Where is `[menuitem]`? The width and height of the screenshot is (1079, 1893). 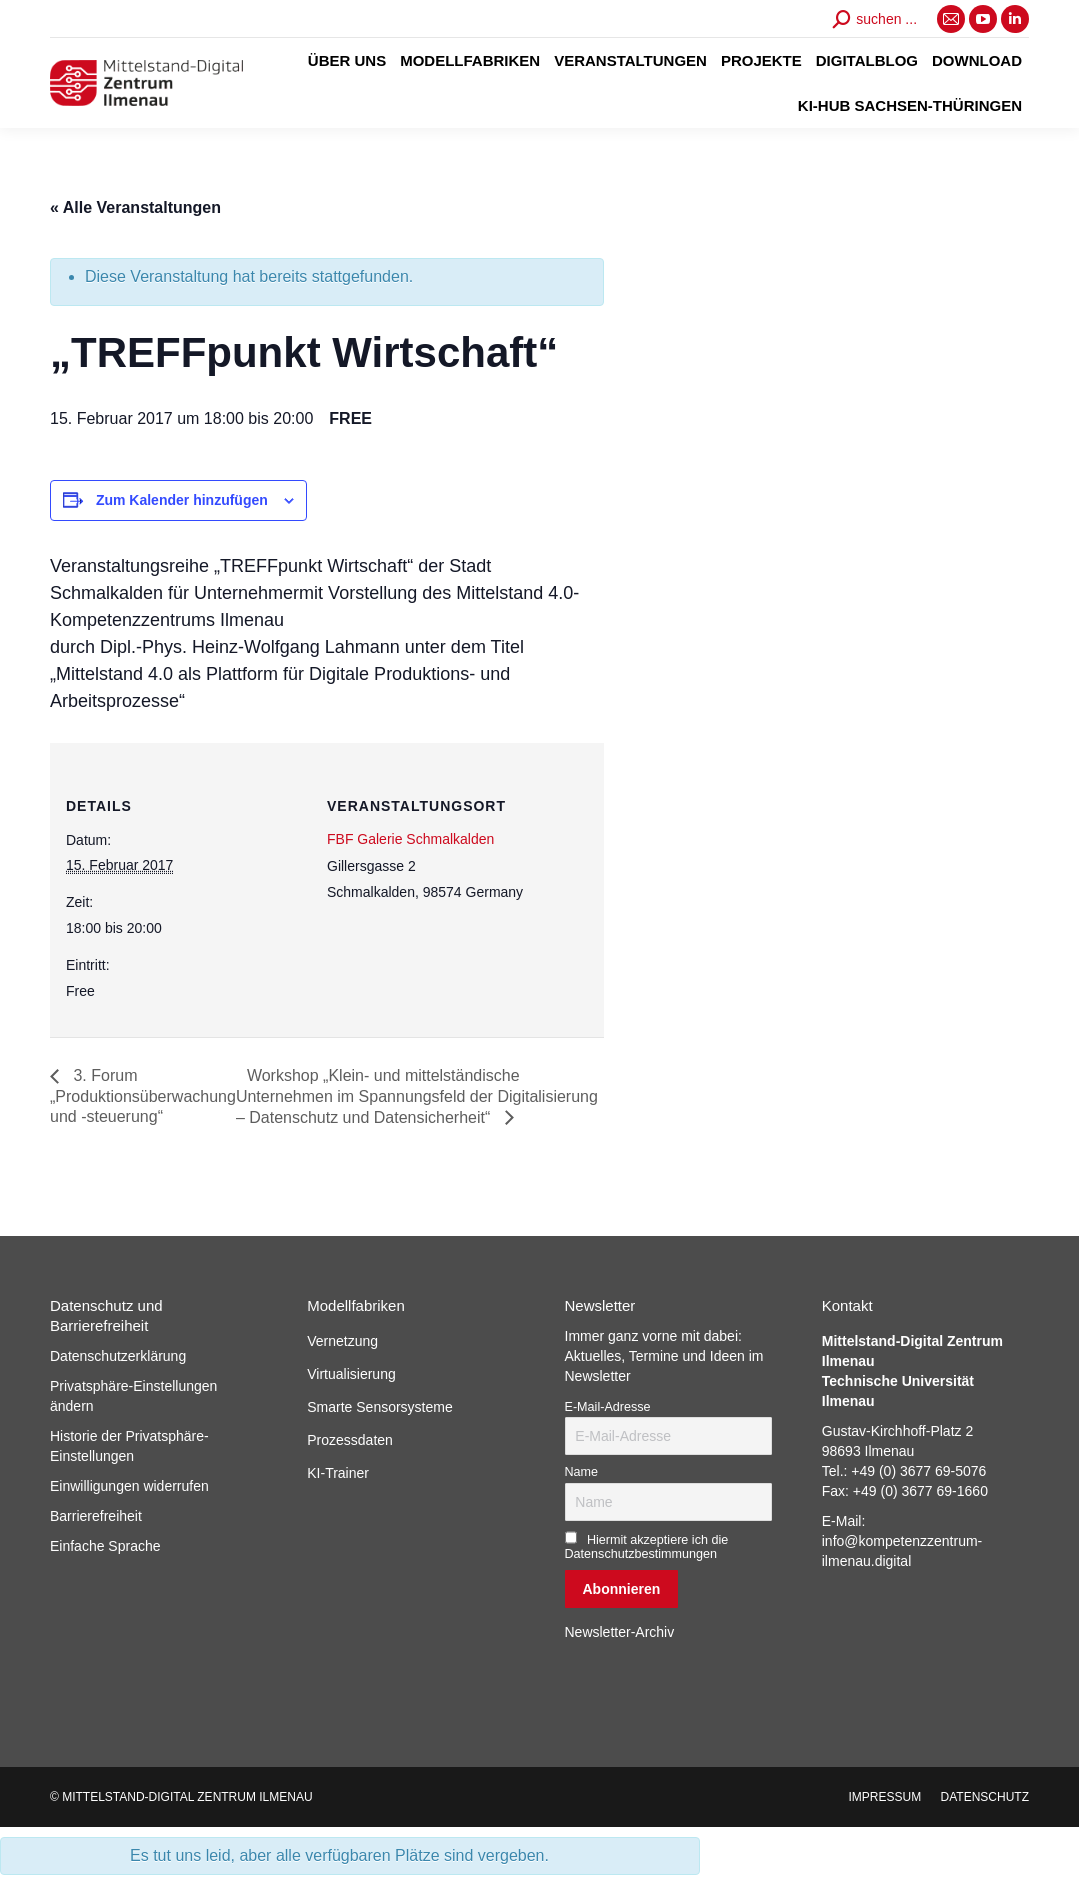
[menuitem] is located at coordinates (347, 60).